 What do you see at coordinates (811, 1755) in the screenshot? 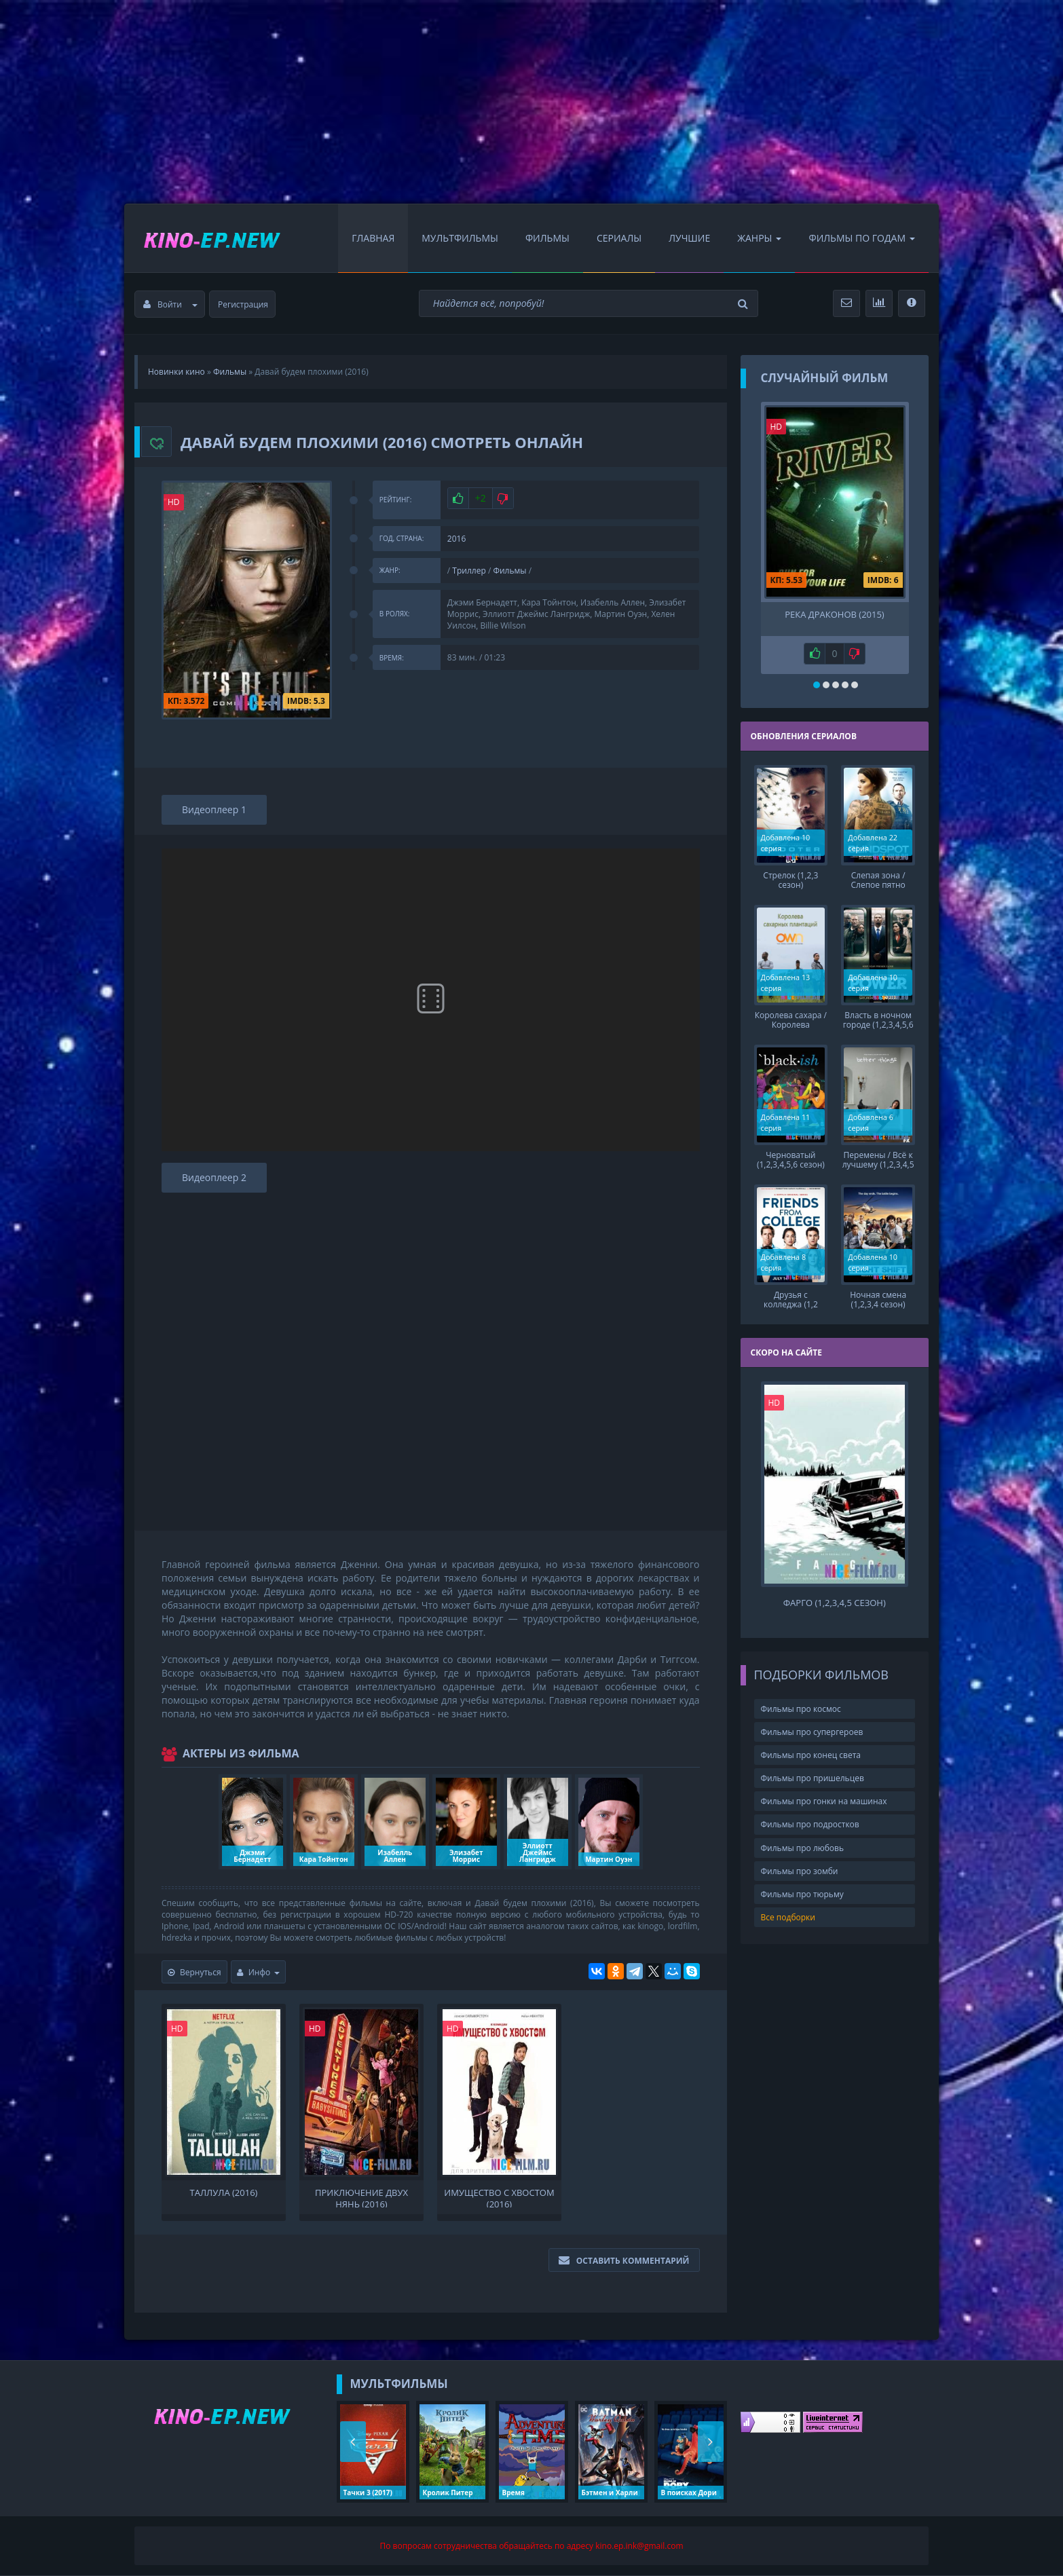
I see `Фильмы про конец света` at bounding box center [811, 1755].